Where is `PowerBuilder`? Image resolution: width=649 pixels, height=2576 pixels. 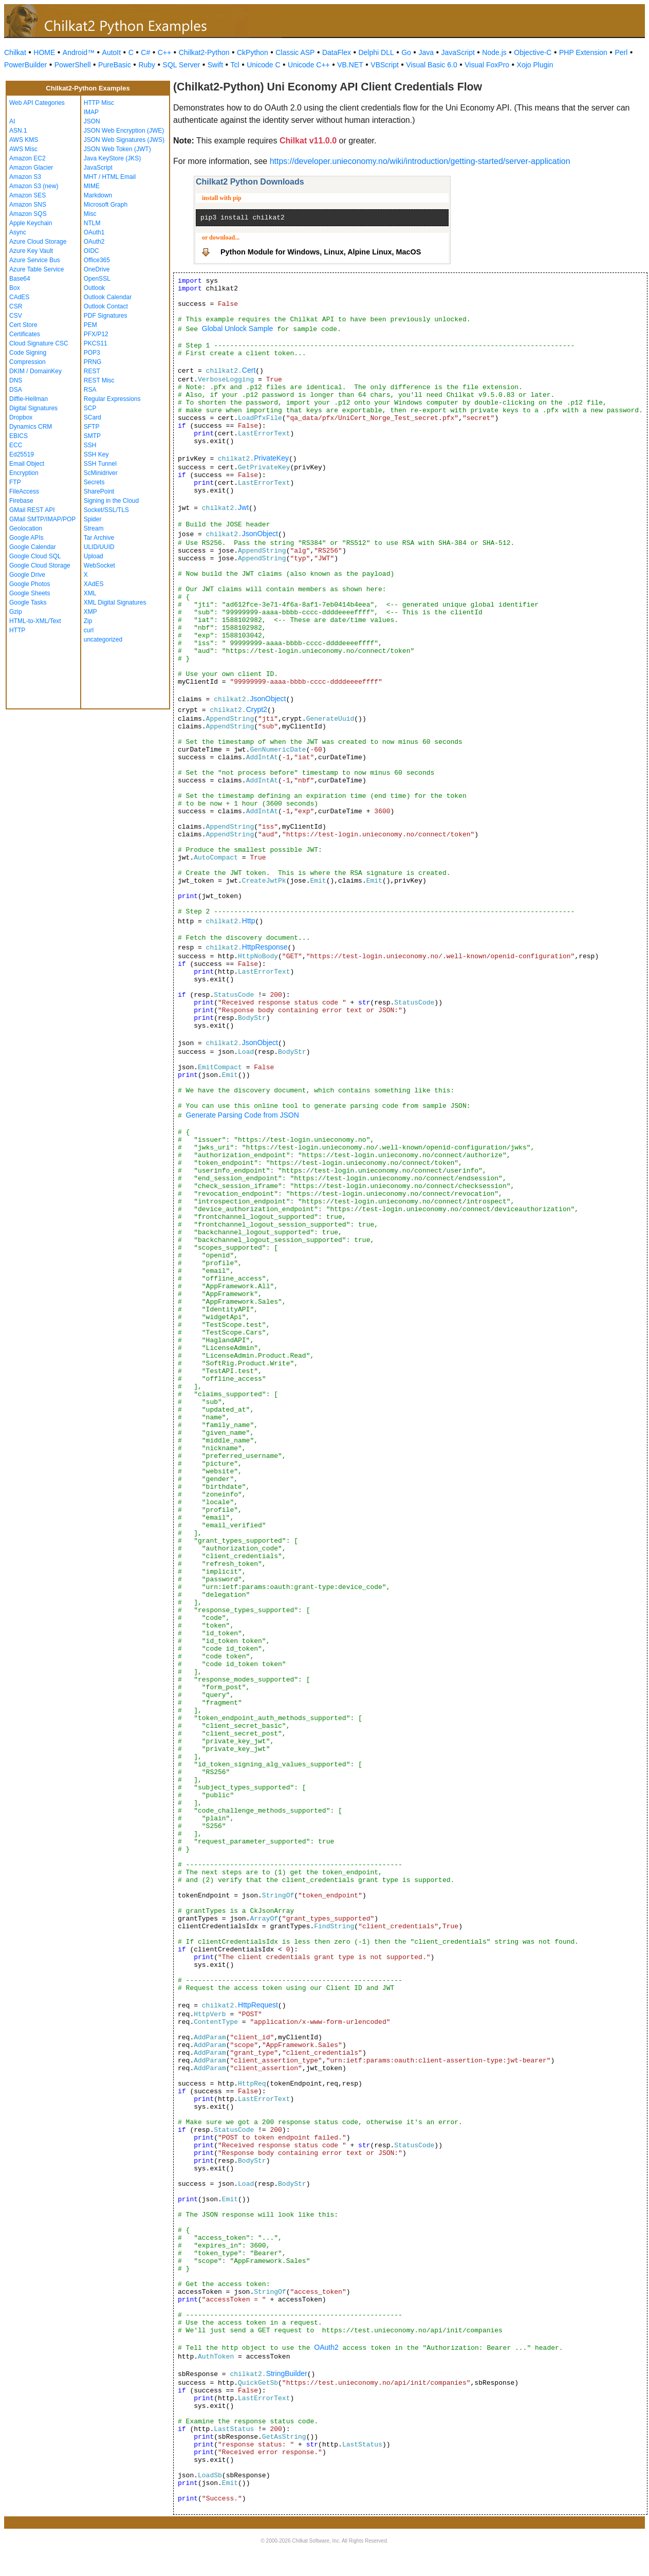 PowerBuilder is located at coordinates (25, 65).